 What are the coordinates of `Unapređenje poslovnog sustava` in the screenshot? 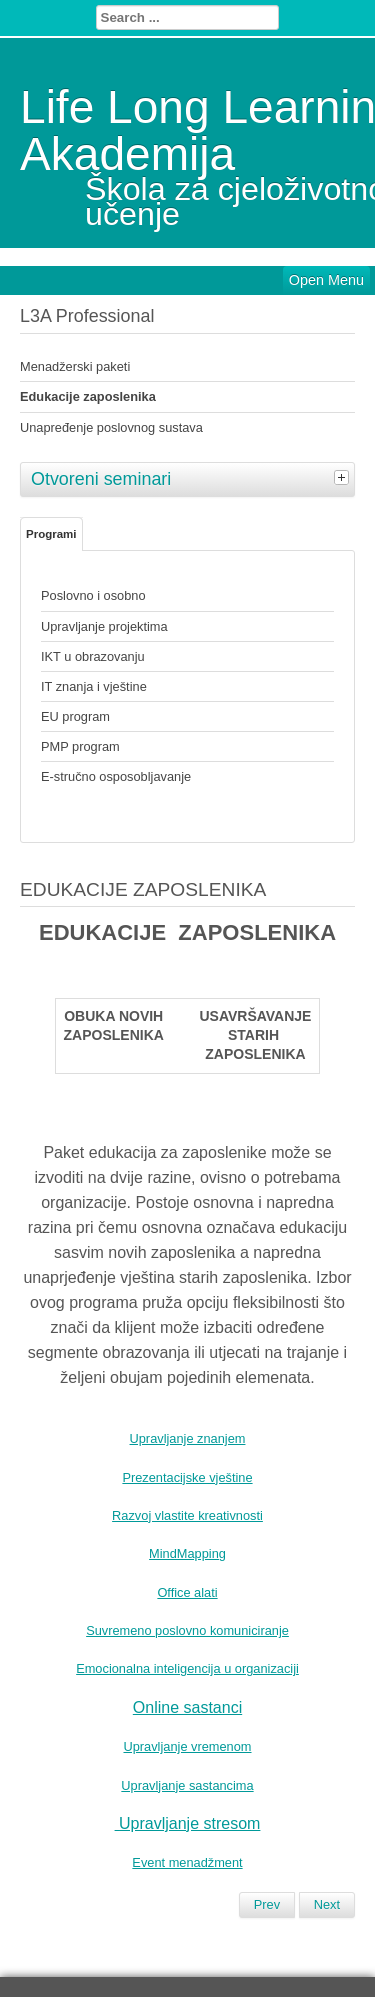 It's located at (111, 427).